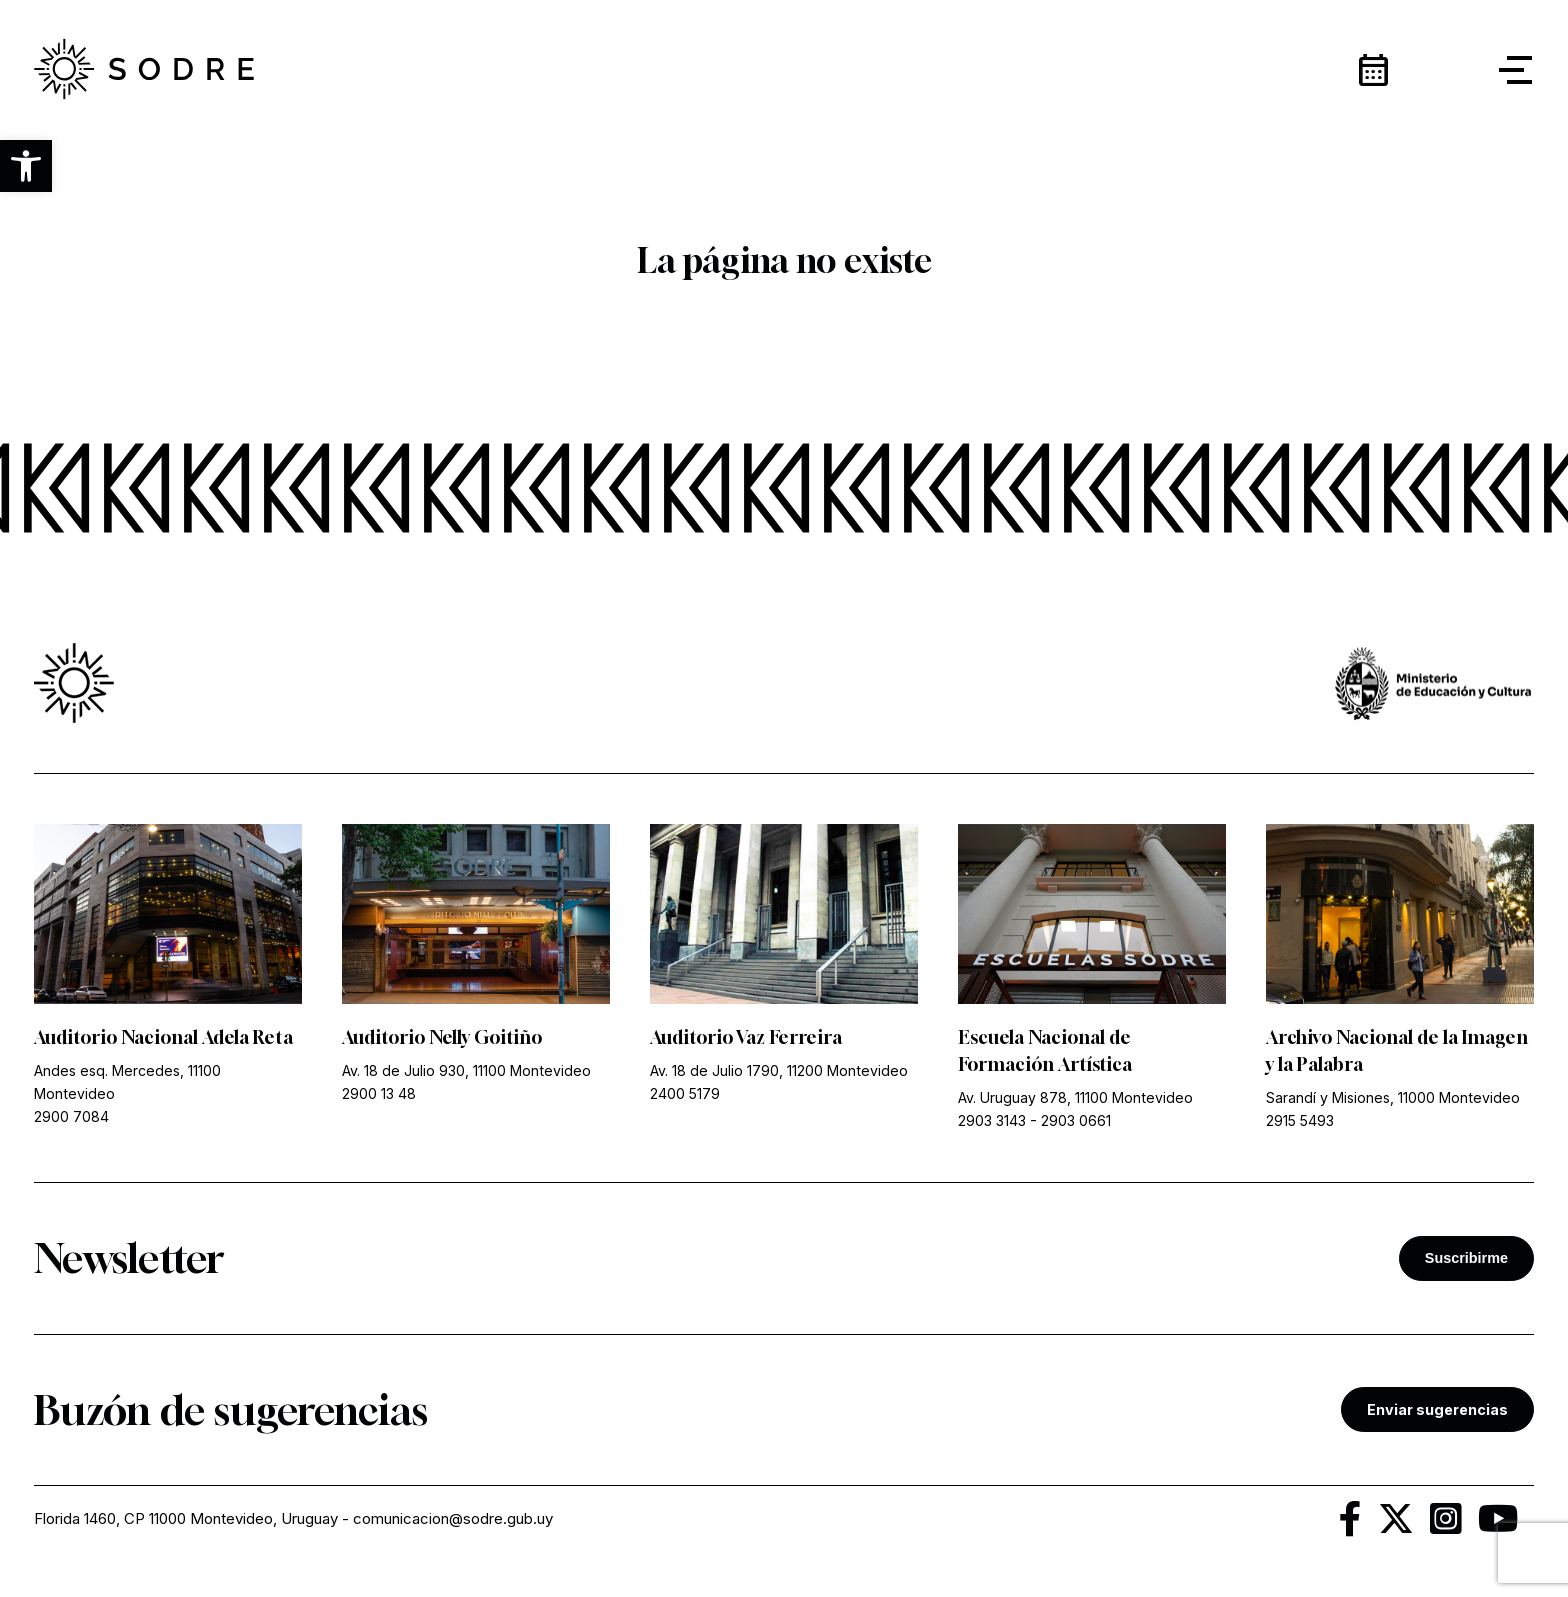  What do you see at coordinates (379, 1093) in the screenshot?
I see `2900 13 48 [link]` at bounding box center [379, 1093].